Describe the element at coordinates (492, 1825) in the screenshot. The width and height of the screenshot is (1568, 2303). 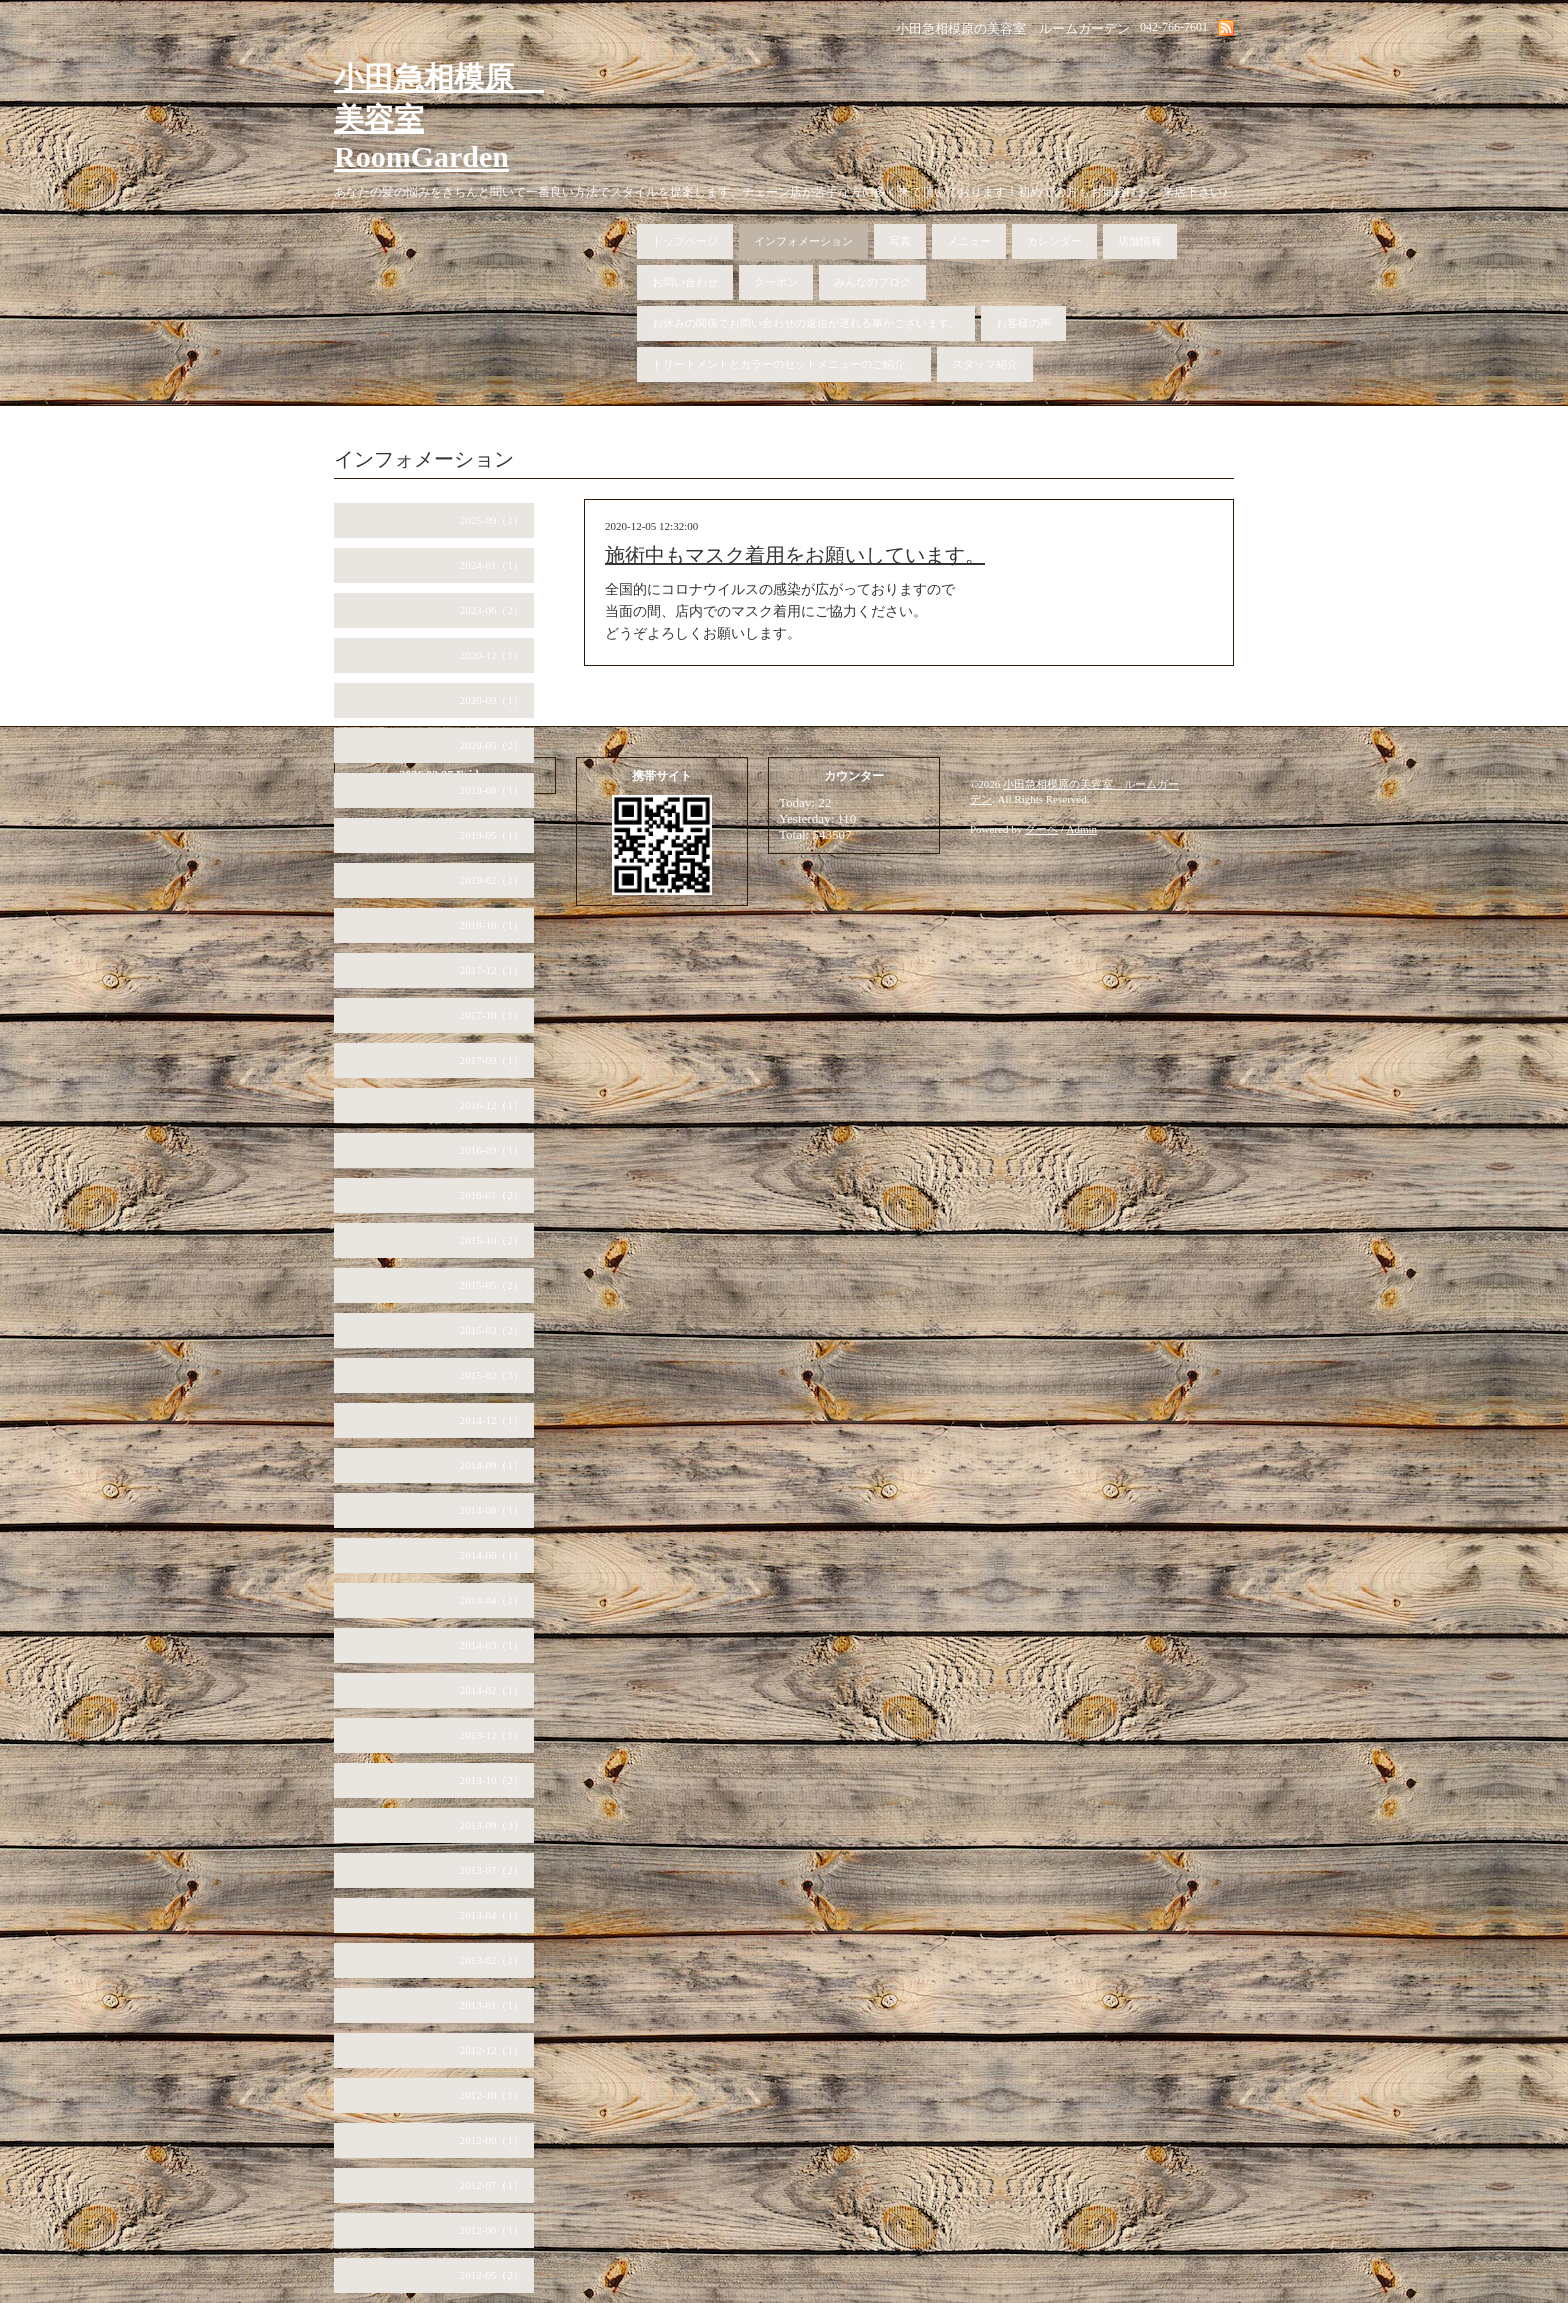
I see `2013-09（3）` at that location.